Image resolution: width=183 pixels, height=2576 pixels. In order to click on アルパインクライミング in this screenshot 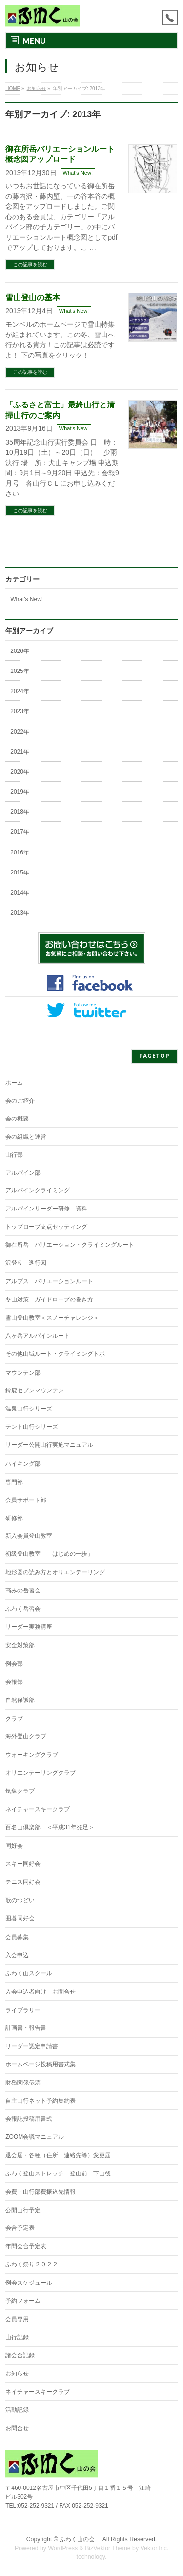, I will do `click(37, 1190)`.